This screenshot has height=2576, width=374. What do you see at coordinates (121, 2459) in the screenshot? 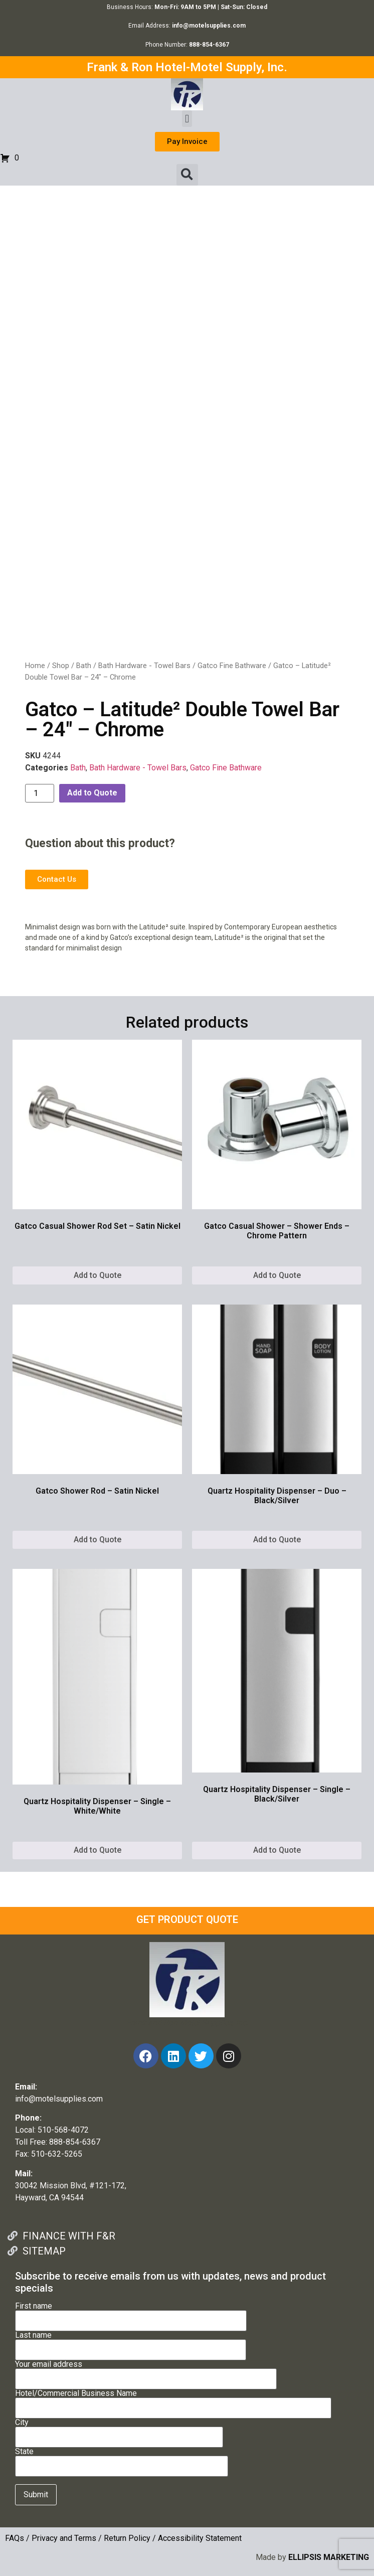
I see `State` at bounding box center [121, 2459].